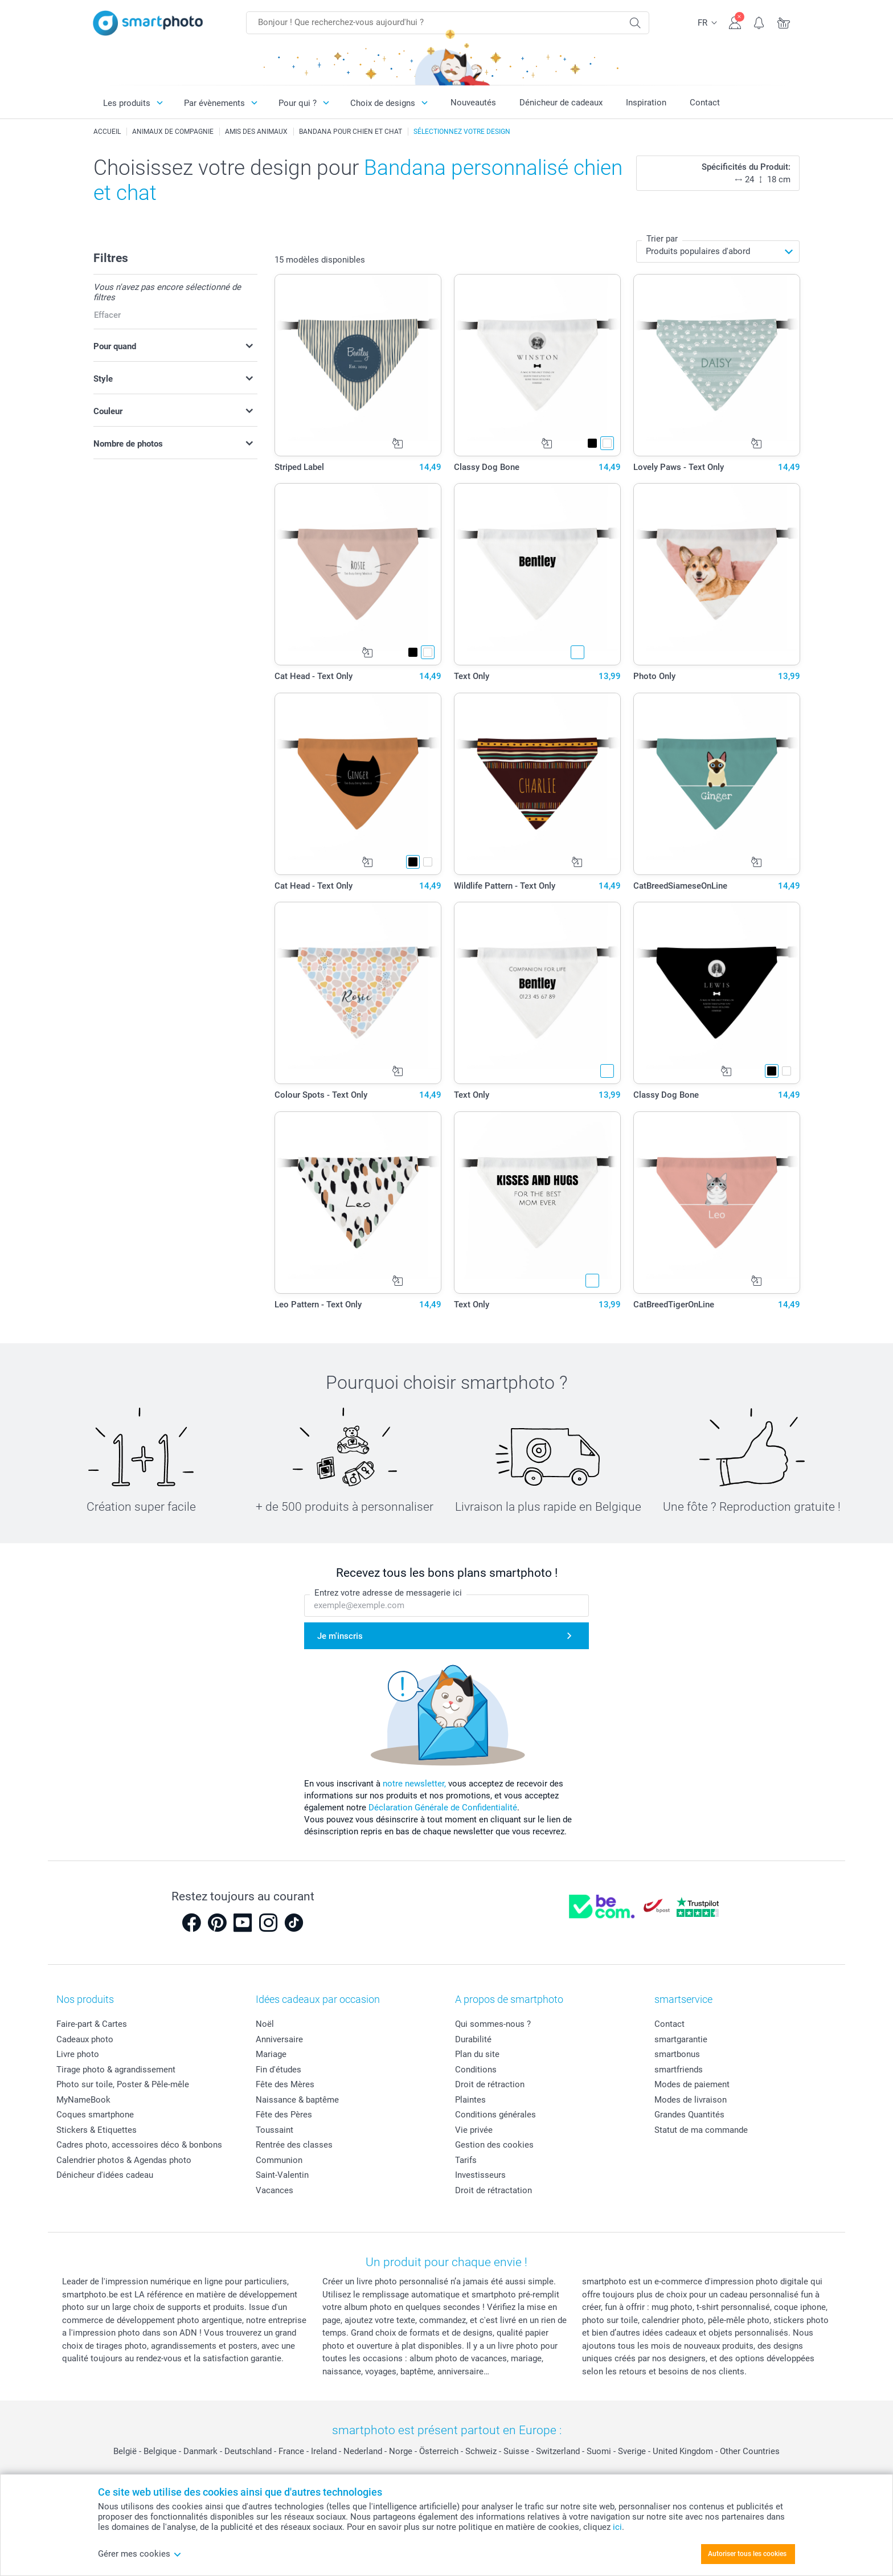 Image resolution: width=893 pixels, height=2576 pixels. I want to click on Faire-part & Cartes, so click(91, 2024).